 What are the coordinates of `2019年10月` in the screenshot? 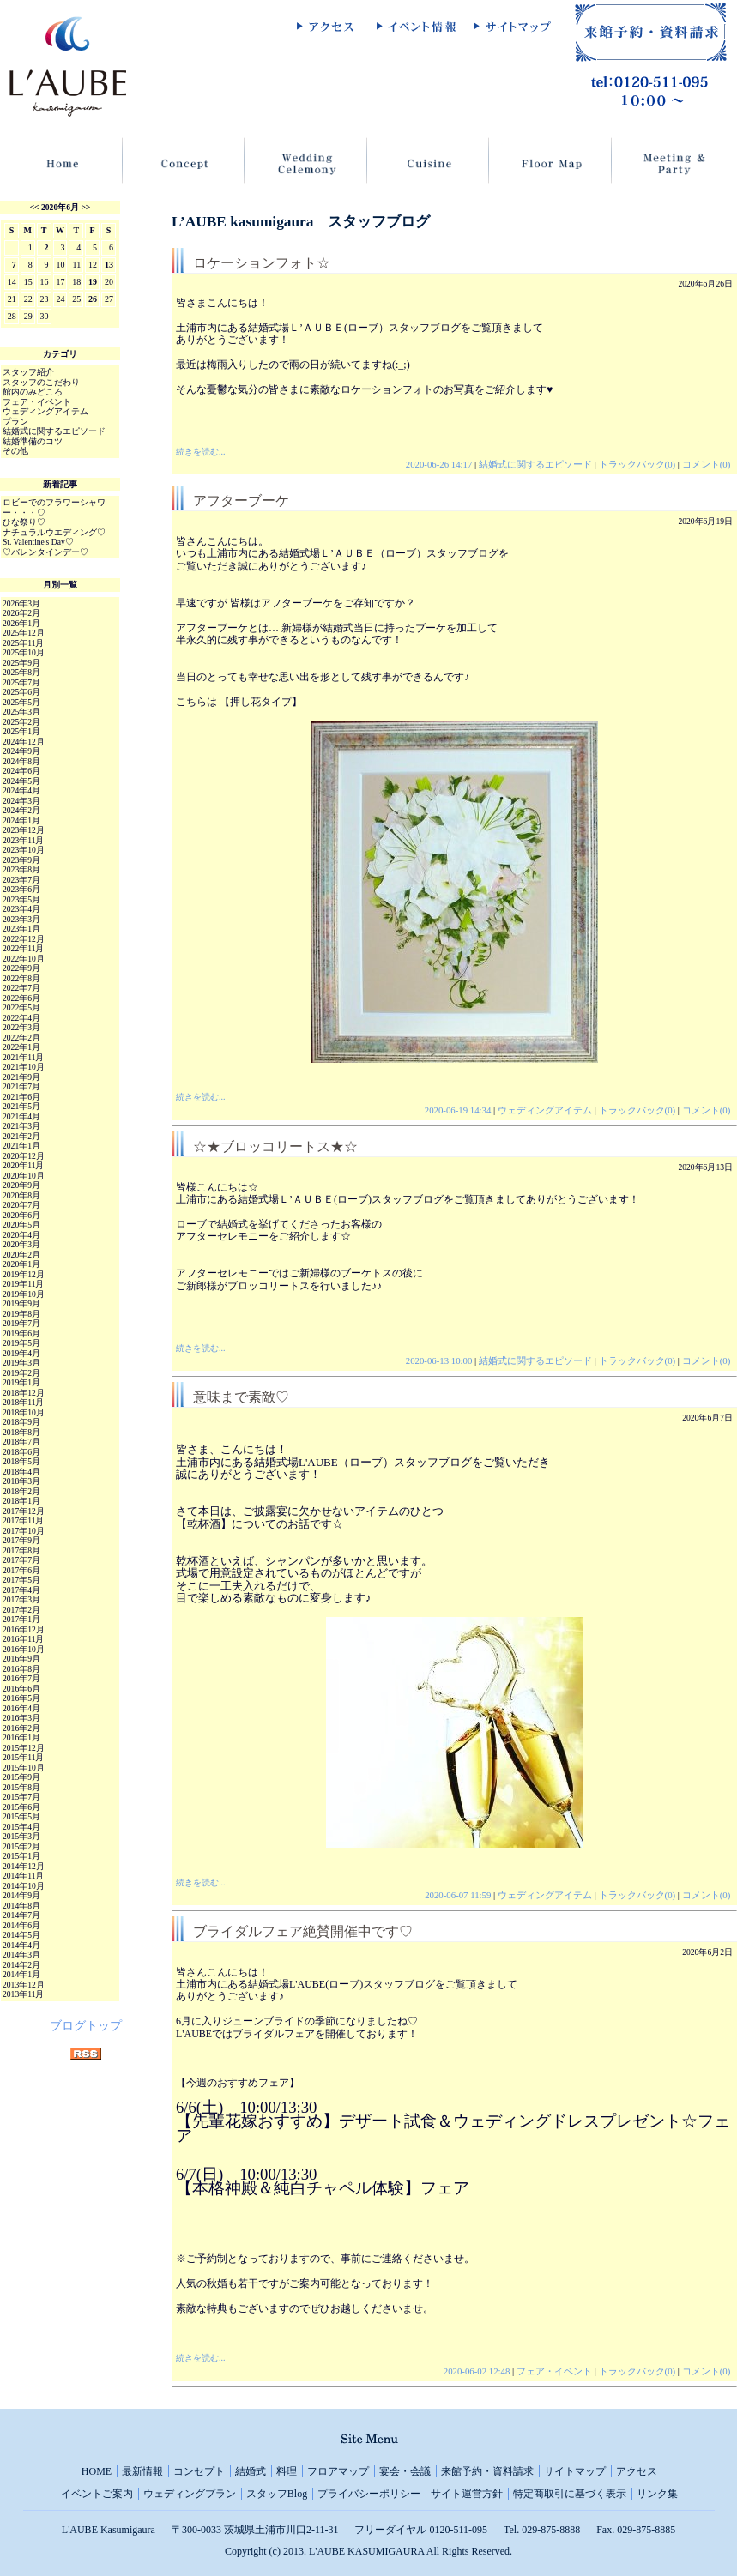 It's located at (24, 1294).